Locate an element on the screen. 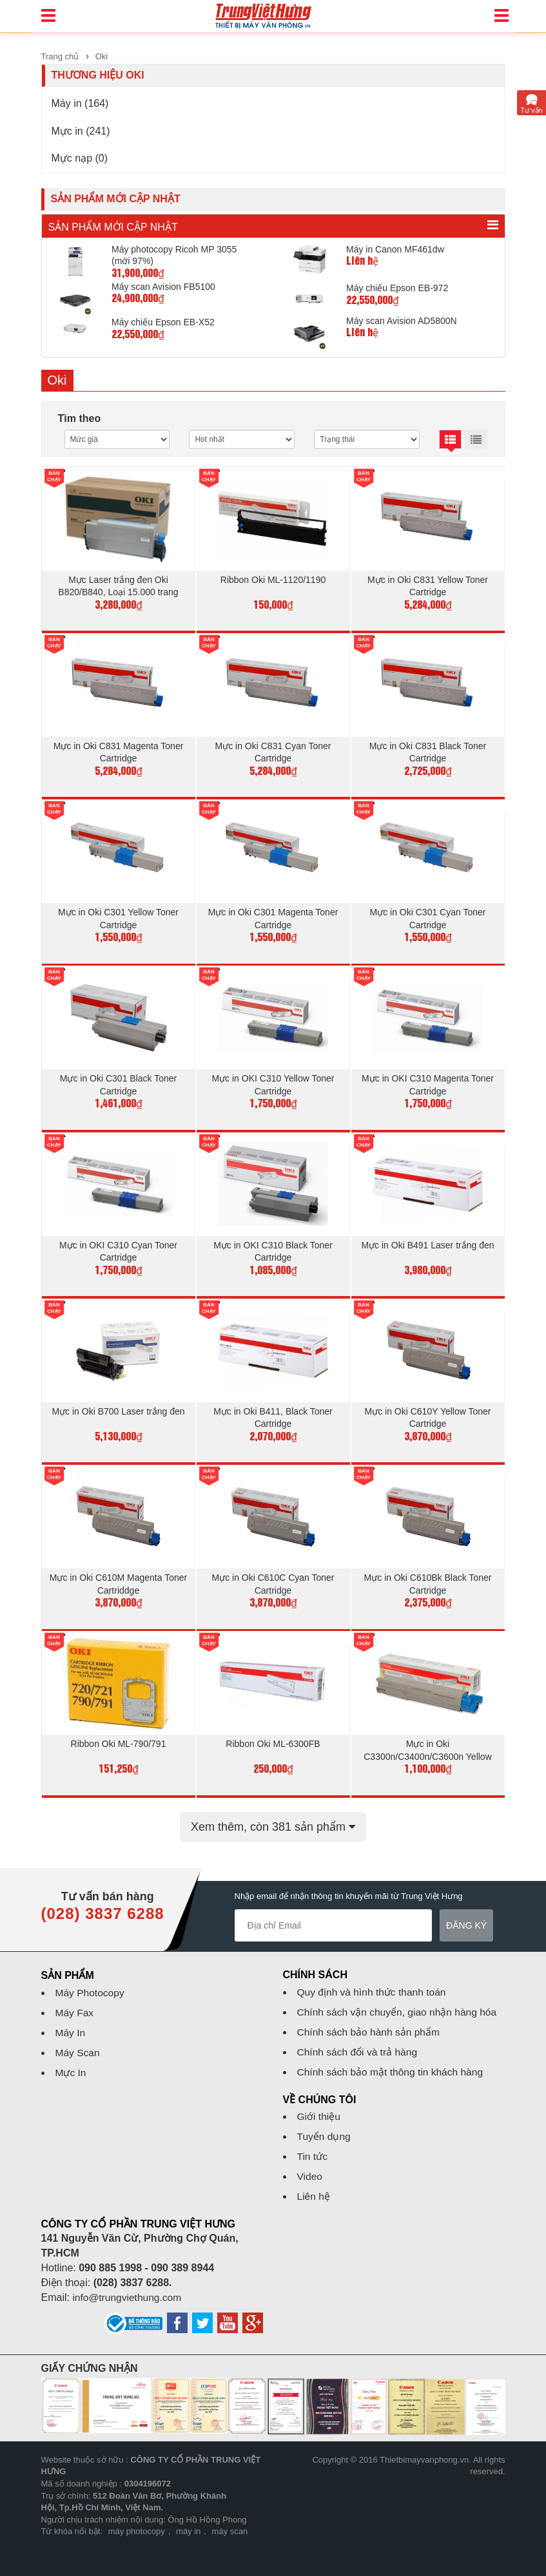  Chính sách đổi và trả hàng is located at coordinates (359, 2040).